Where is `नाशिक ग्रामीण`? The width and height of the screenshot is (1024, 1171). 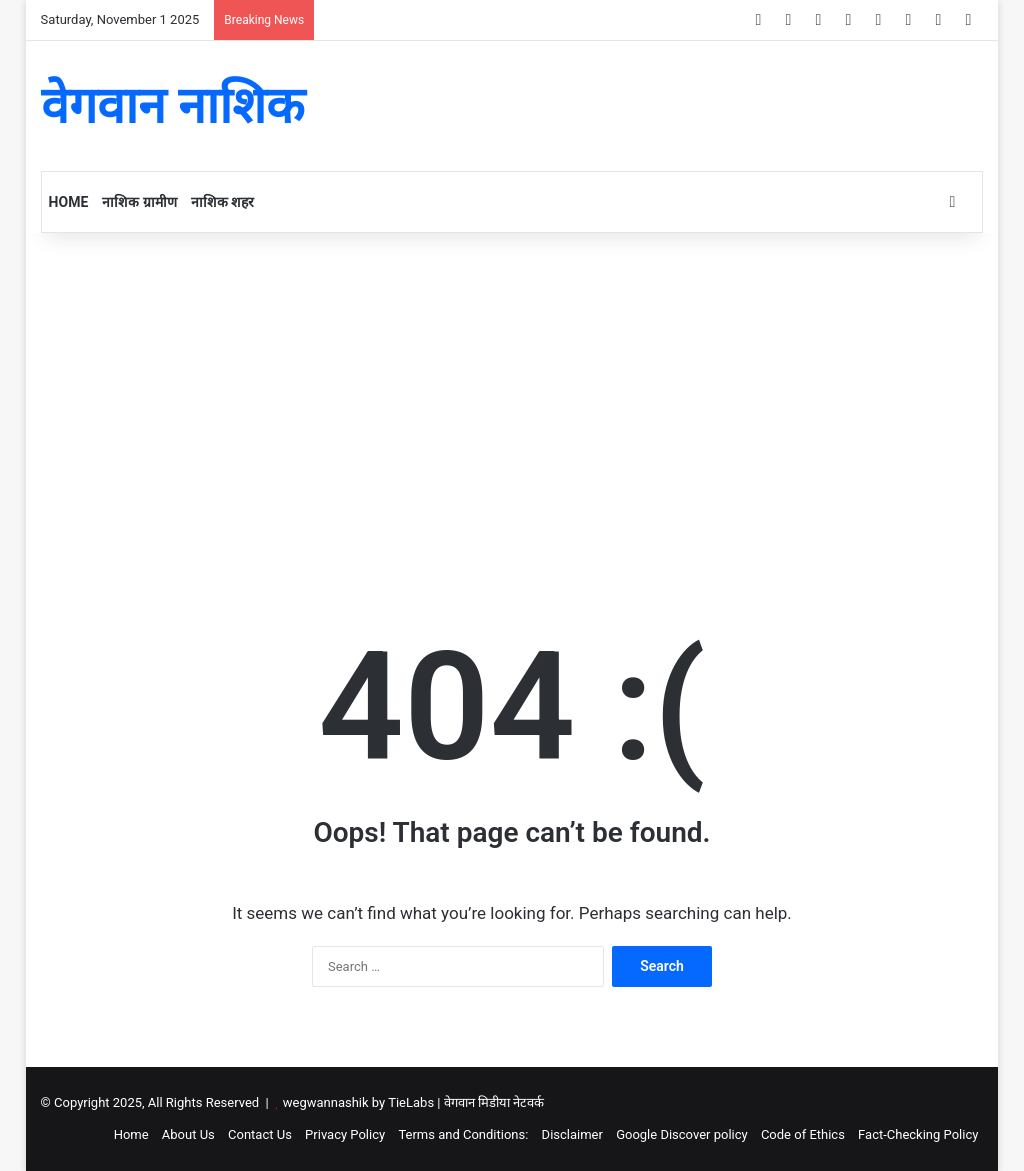
नाशिक ग्रामीण is located at coordinates (139, 202).